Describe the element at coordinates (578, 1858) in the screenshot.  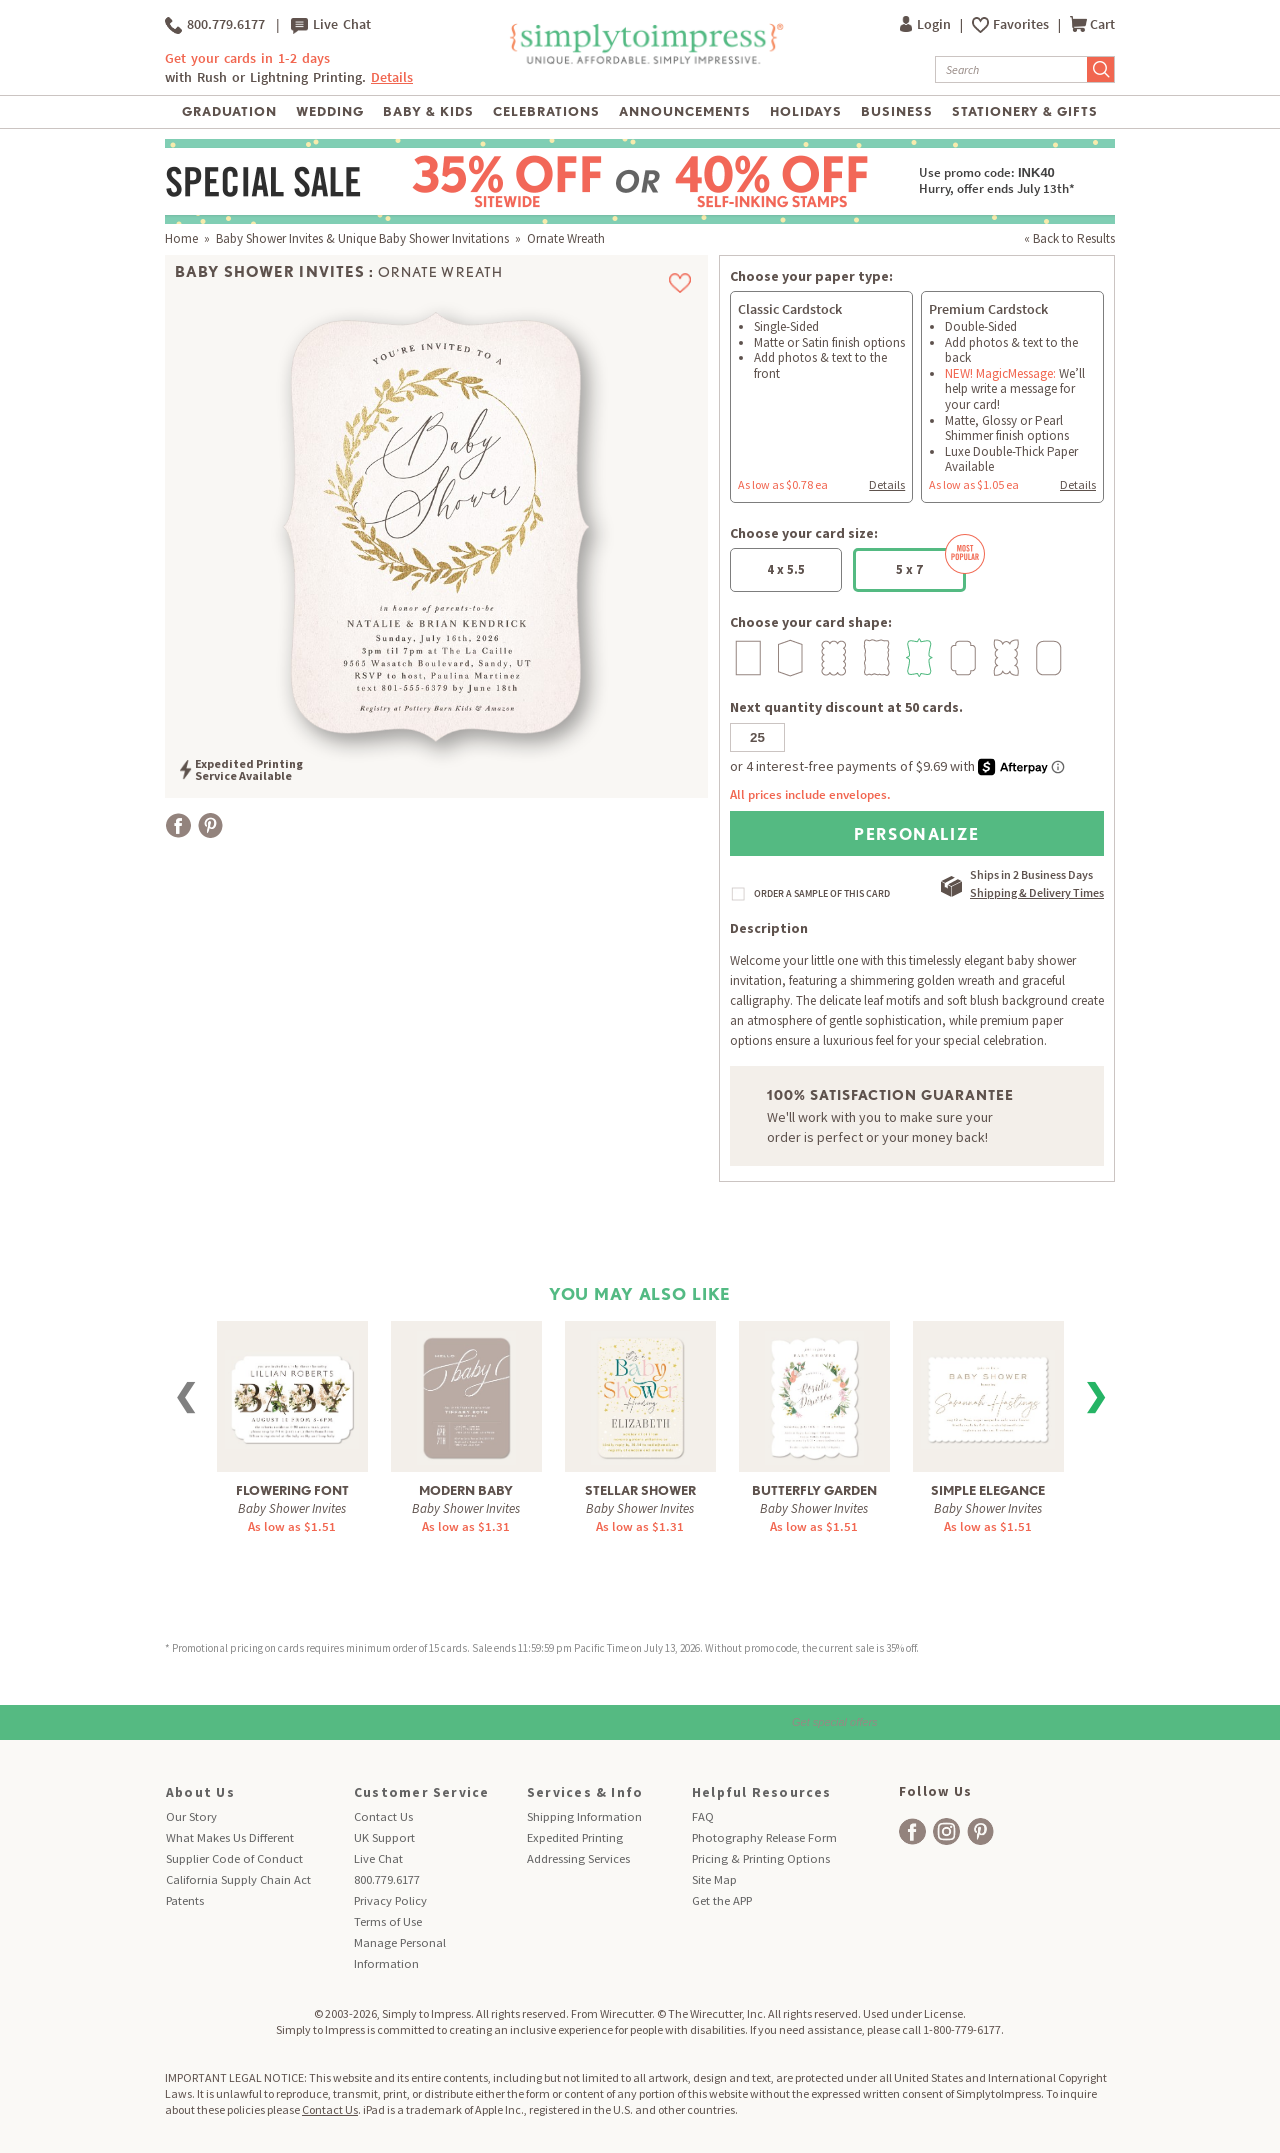
I see `Addressing Services` at that location.